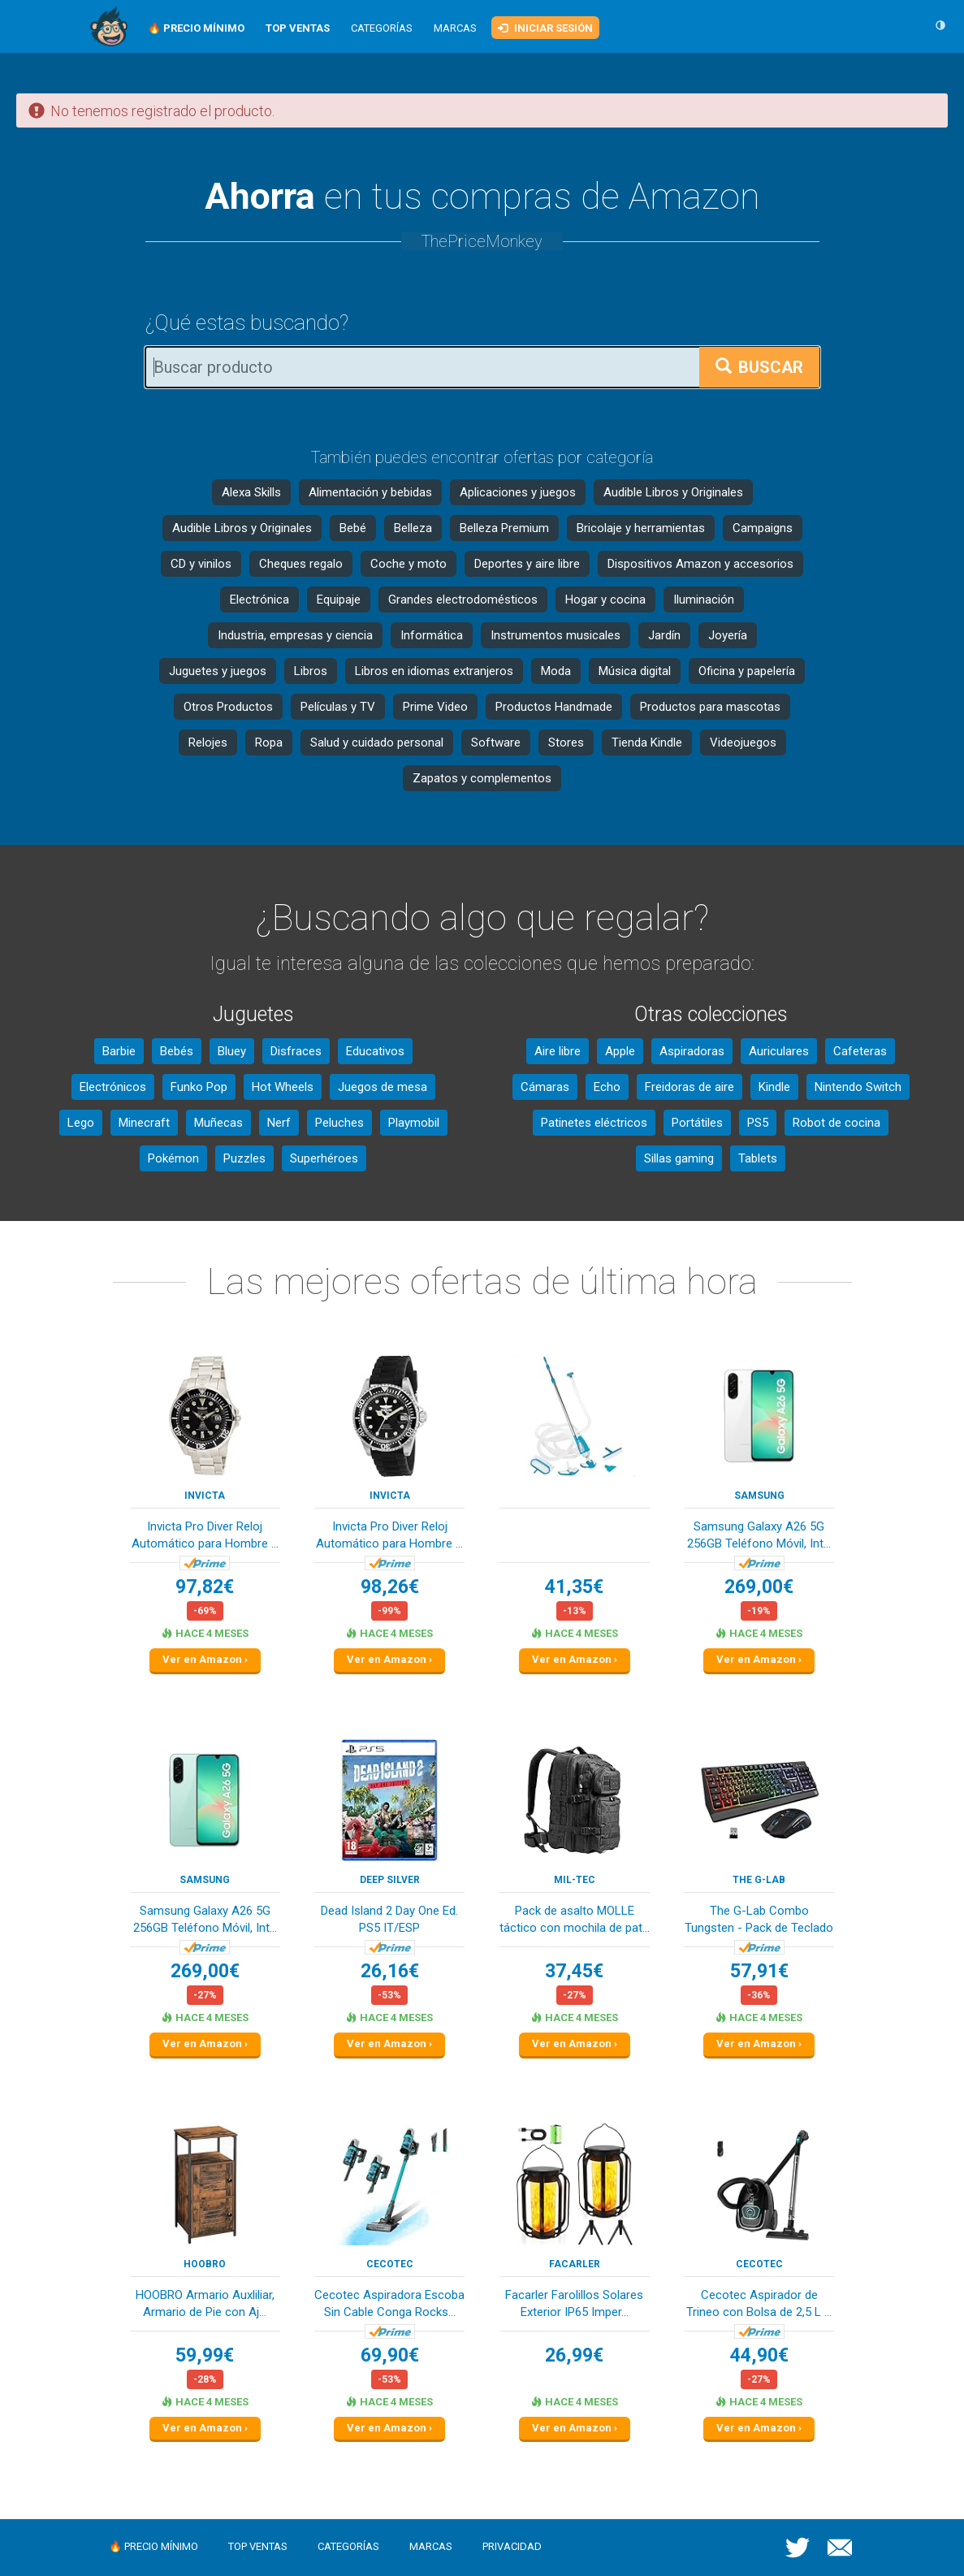 The height and width of the screenshot is (2576, 964). Describe the element at coordinates (710, 706) in the screenshot. I see `Productos para mascotas` at that location.